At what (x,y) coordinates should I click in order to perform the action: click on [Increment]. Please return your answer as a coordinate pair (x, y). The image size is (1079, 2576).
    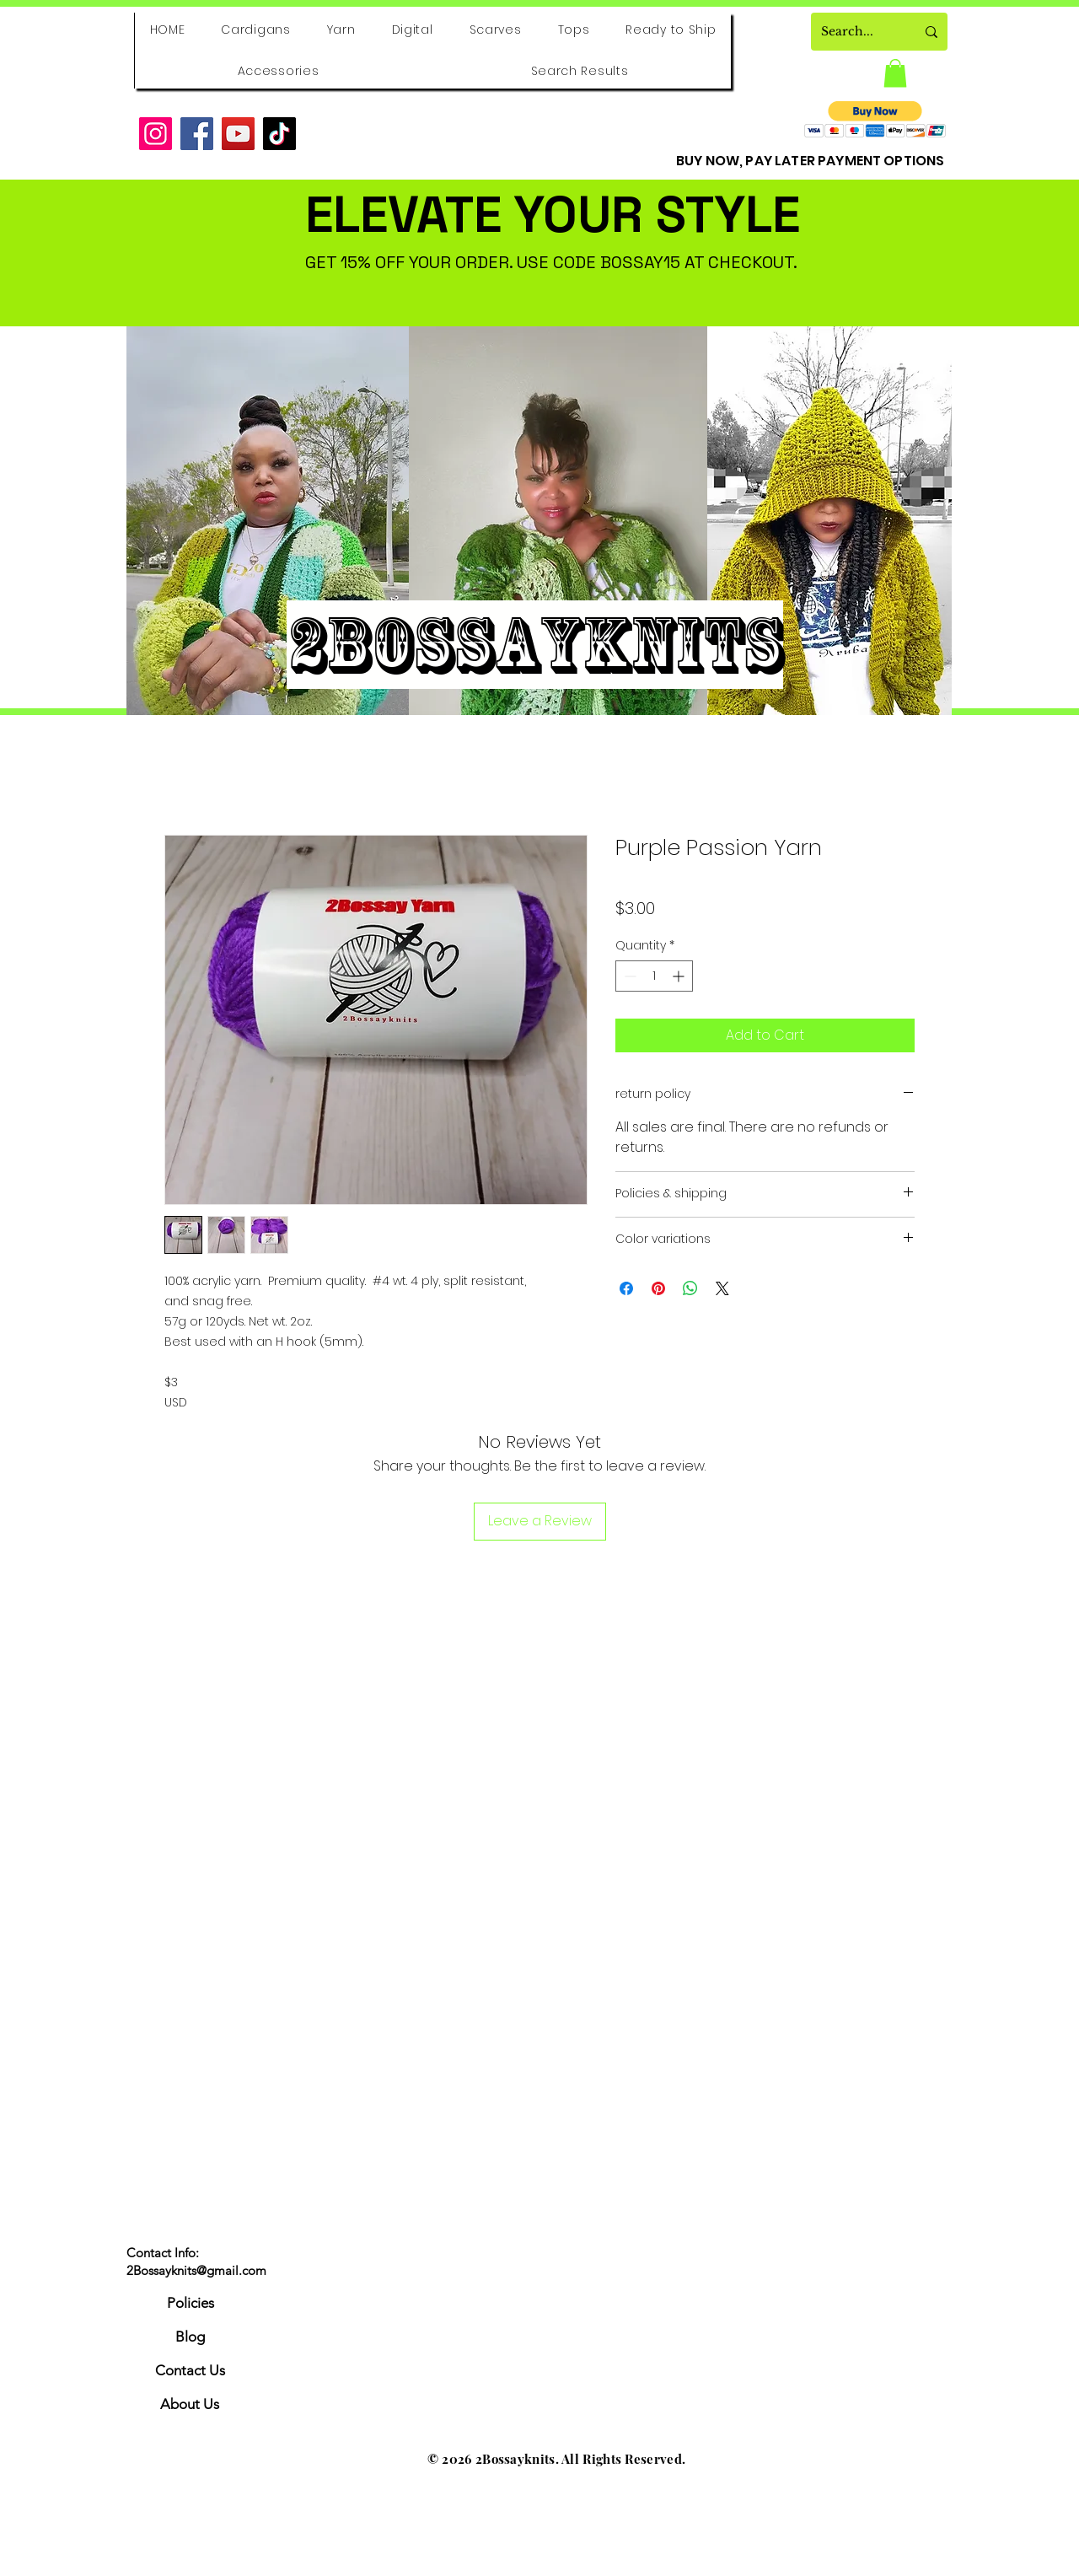
    Looking at the image, I should click on (679, 976).